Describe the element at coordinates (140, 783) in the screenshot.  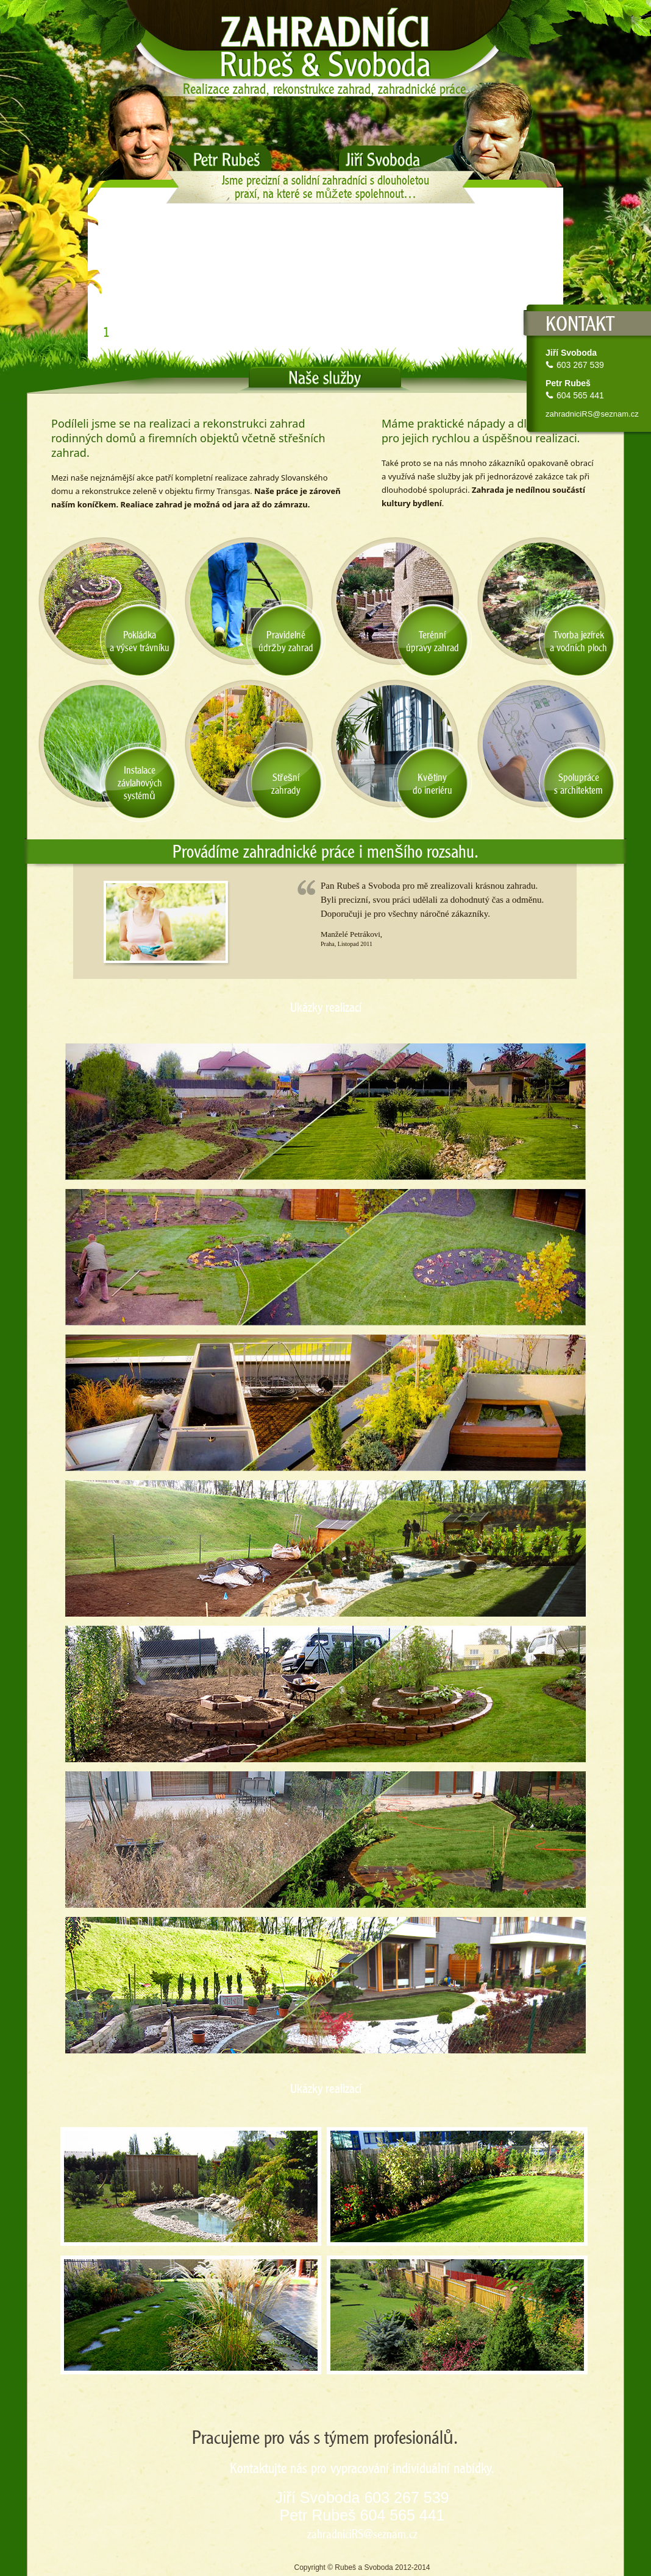
I see `Instalacezávlahovýchsystémů` at that location.